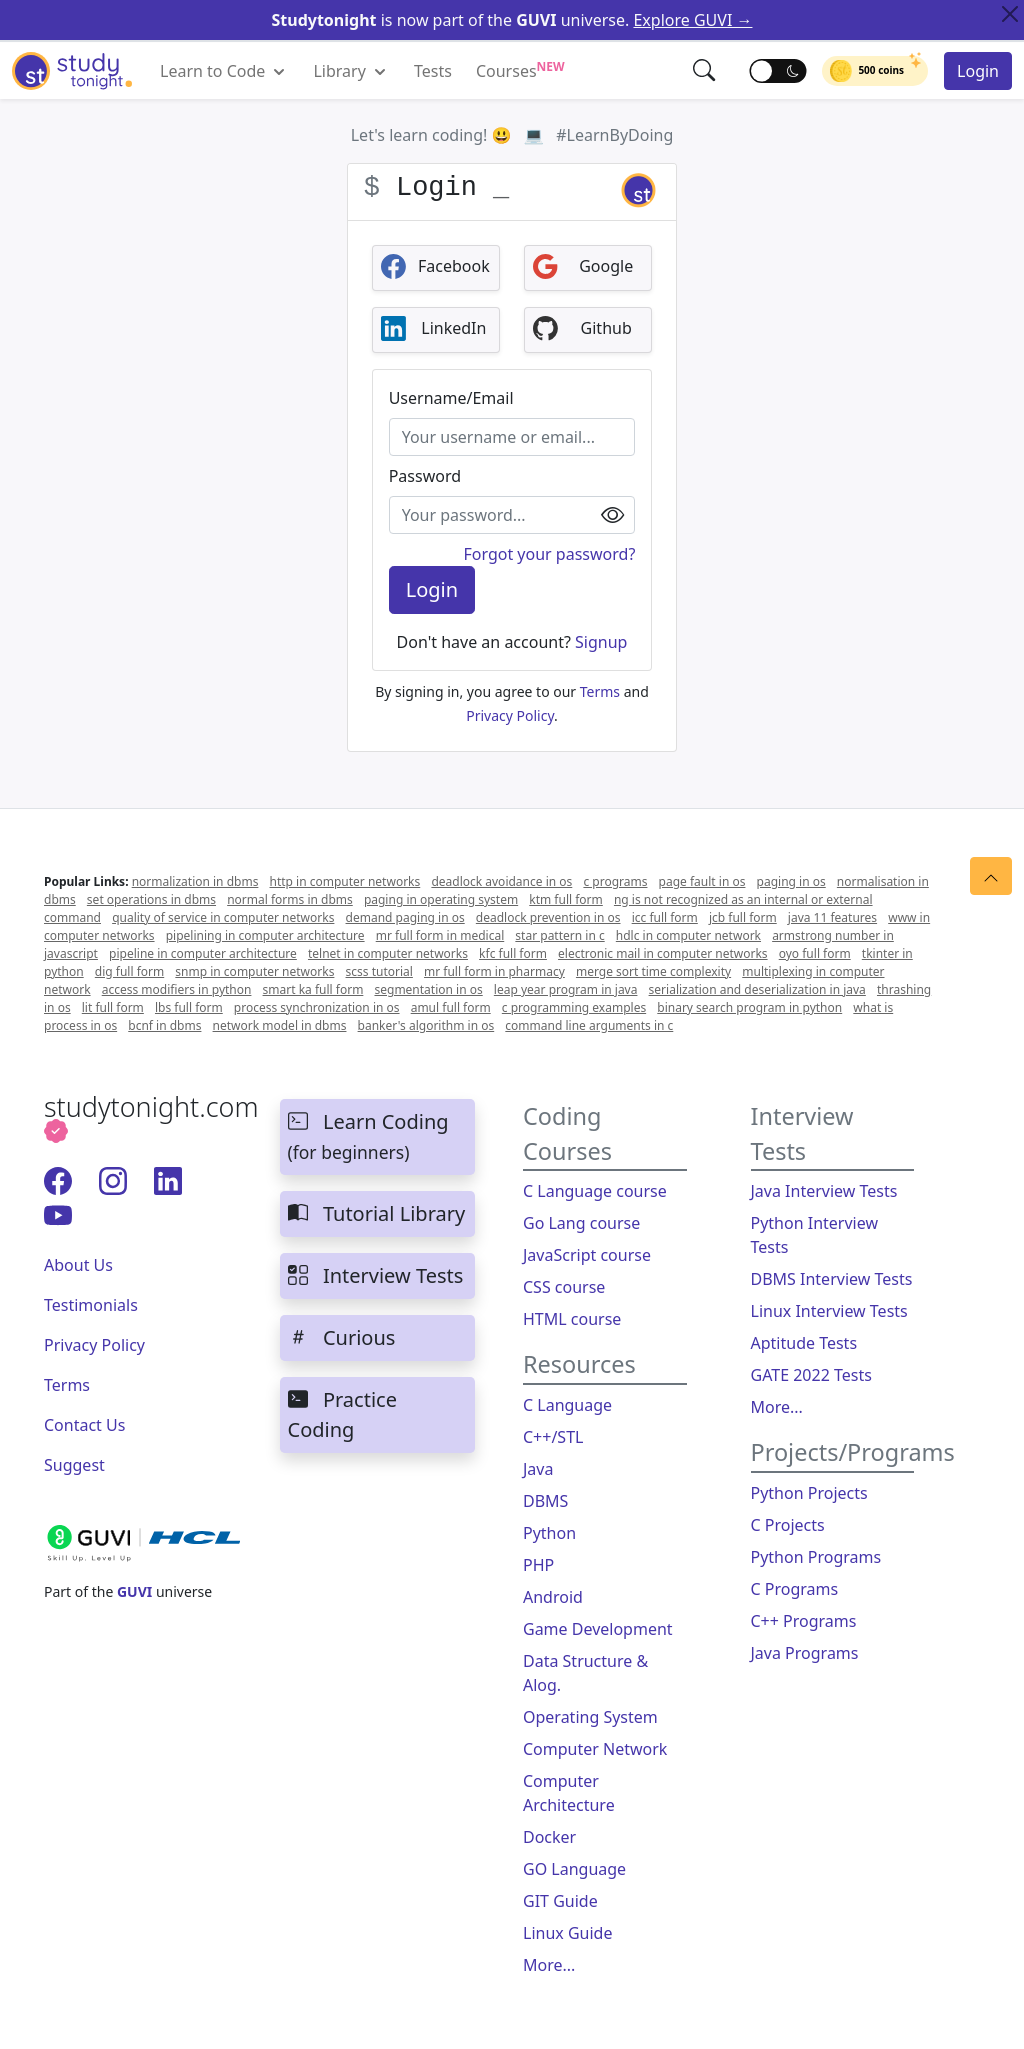  Describe the element at coordinates (581, 1223) in the screenshot. I see `Go Lang course` at that location.